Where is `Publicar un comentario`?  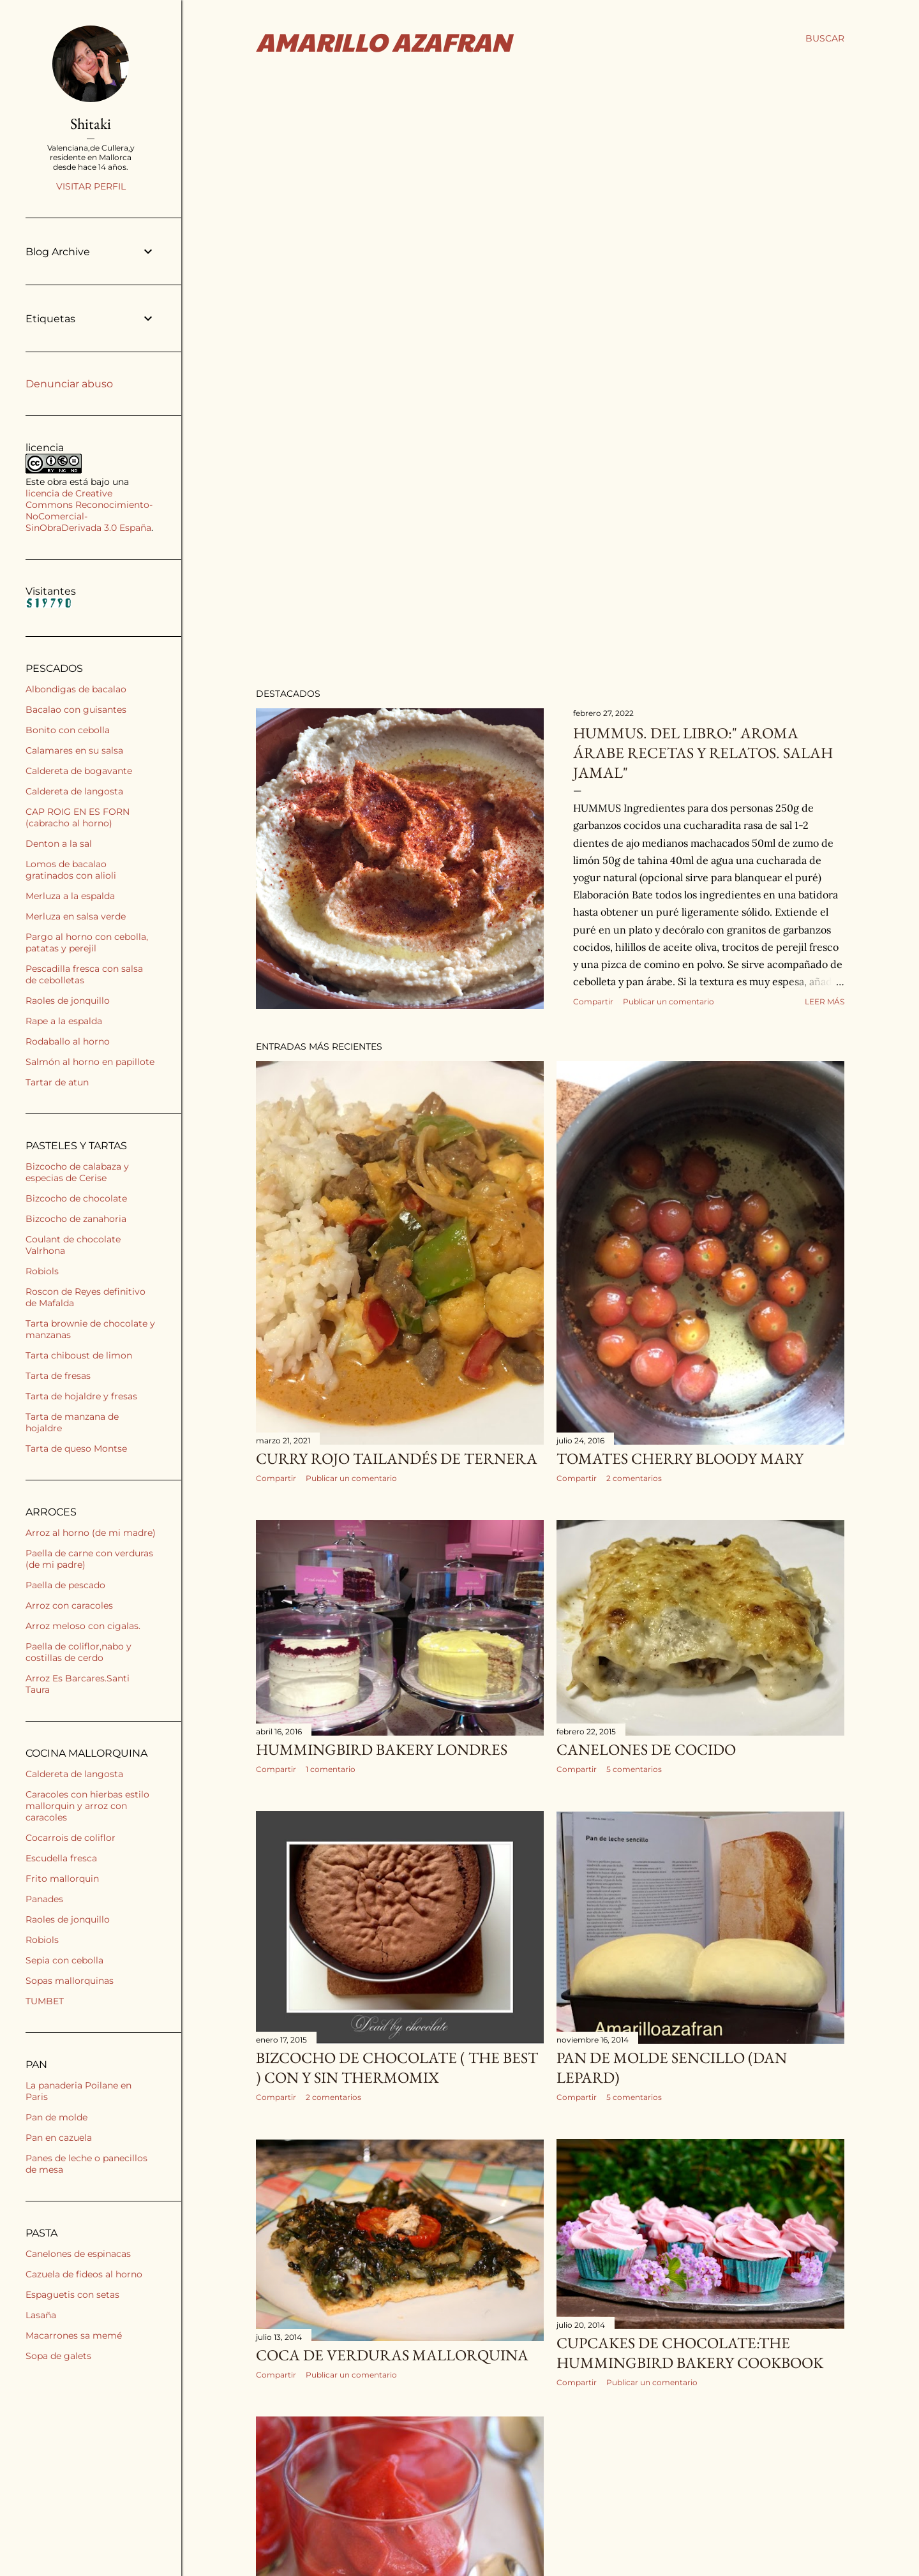
Publicar un comentario is located at coordinates (668, 1001).